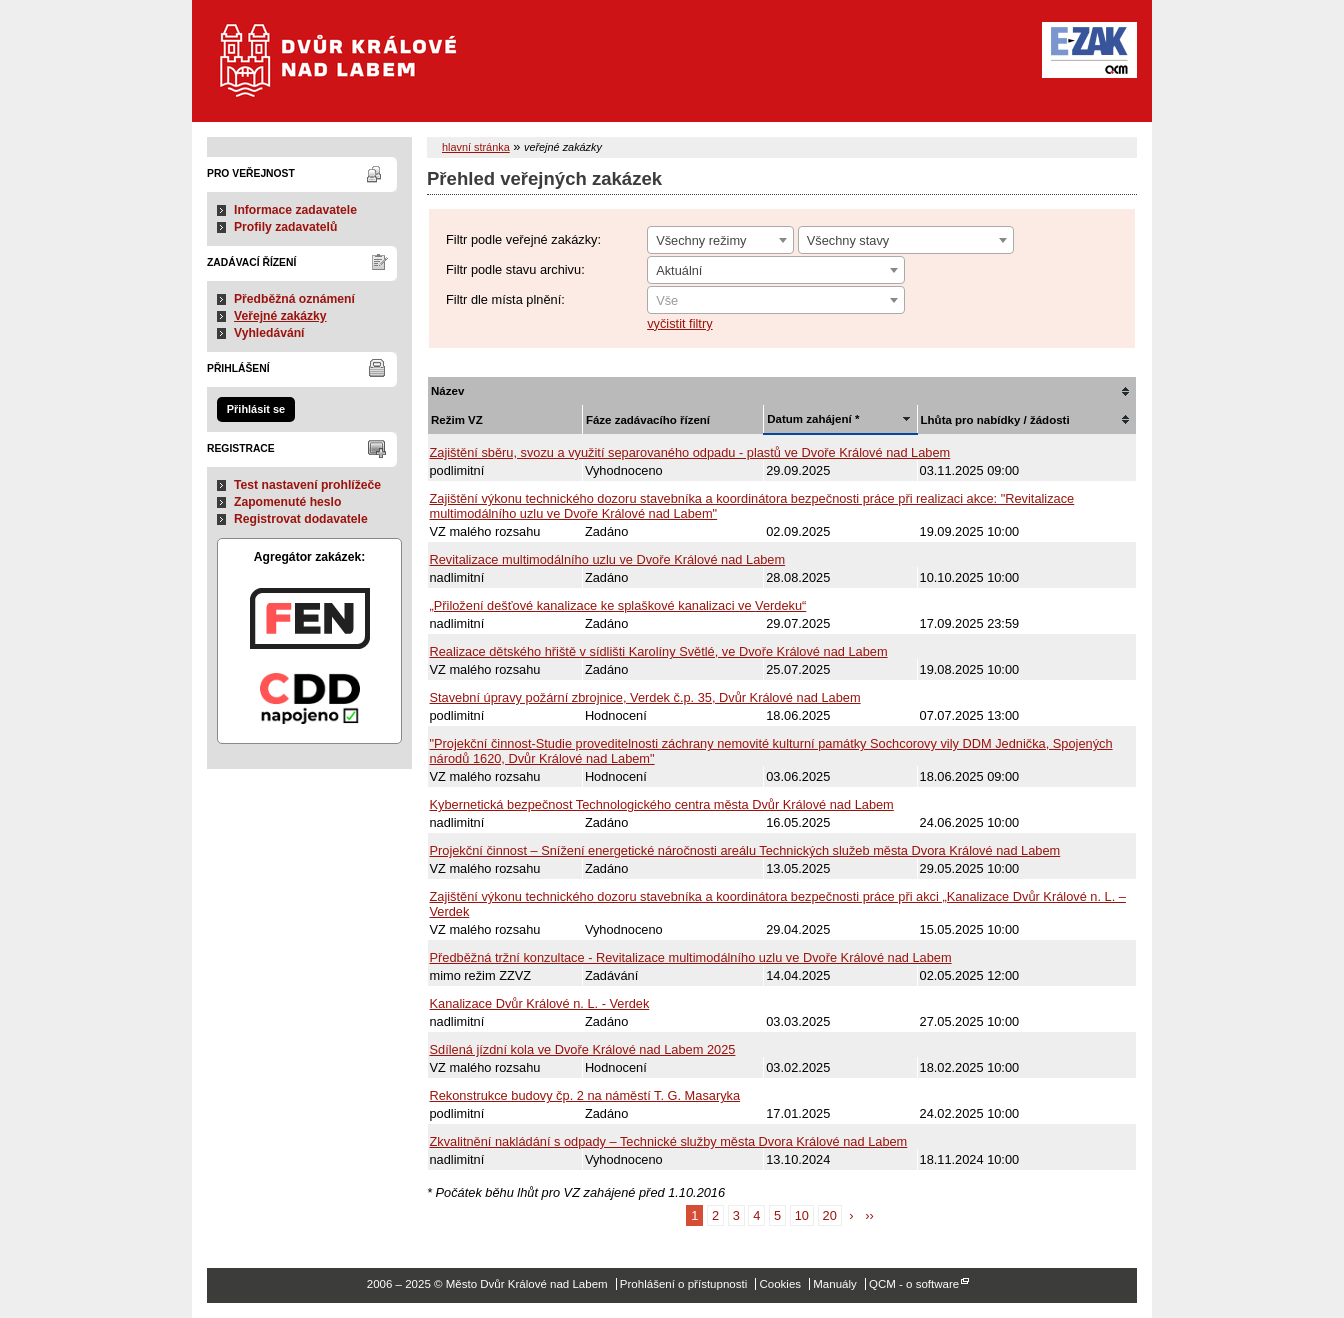 The height and width of the screenshot is (1318, 1344). I want to click on Předběžná tržní konzultace - Revitalizace multimodálního uzlu ve Dvoře Králové nad Labem, so click(691, 957).